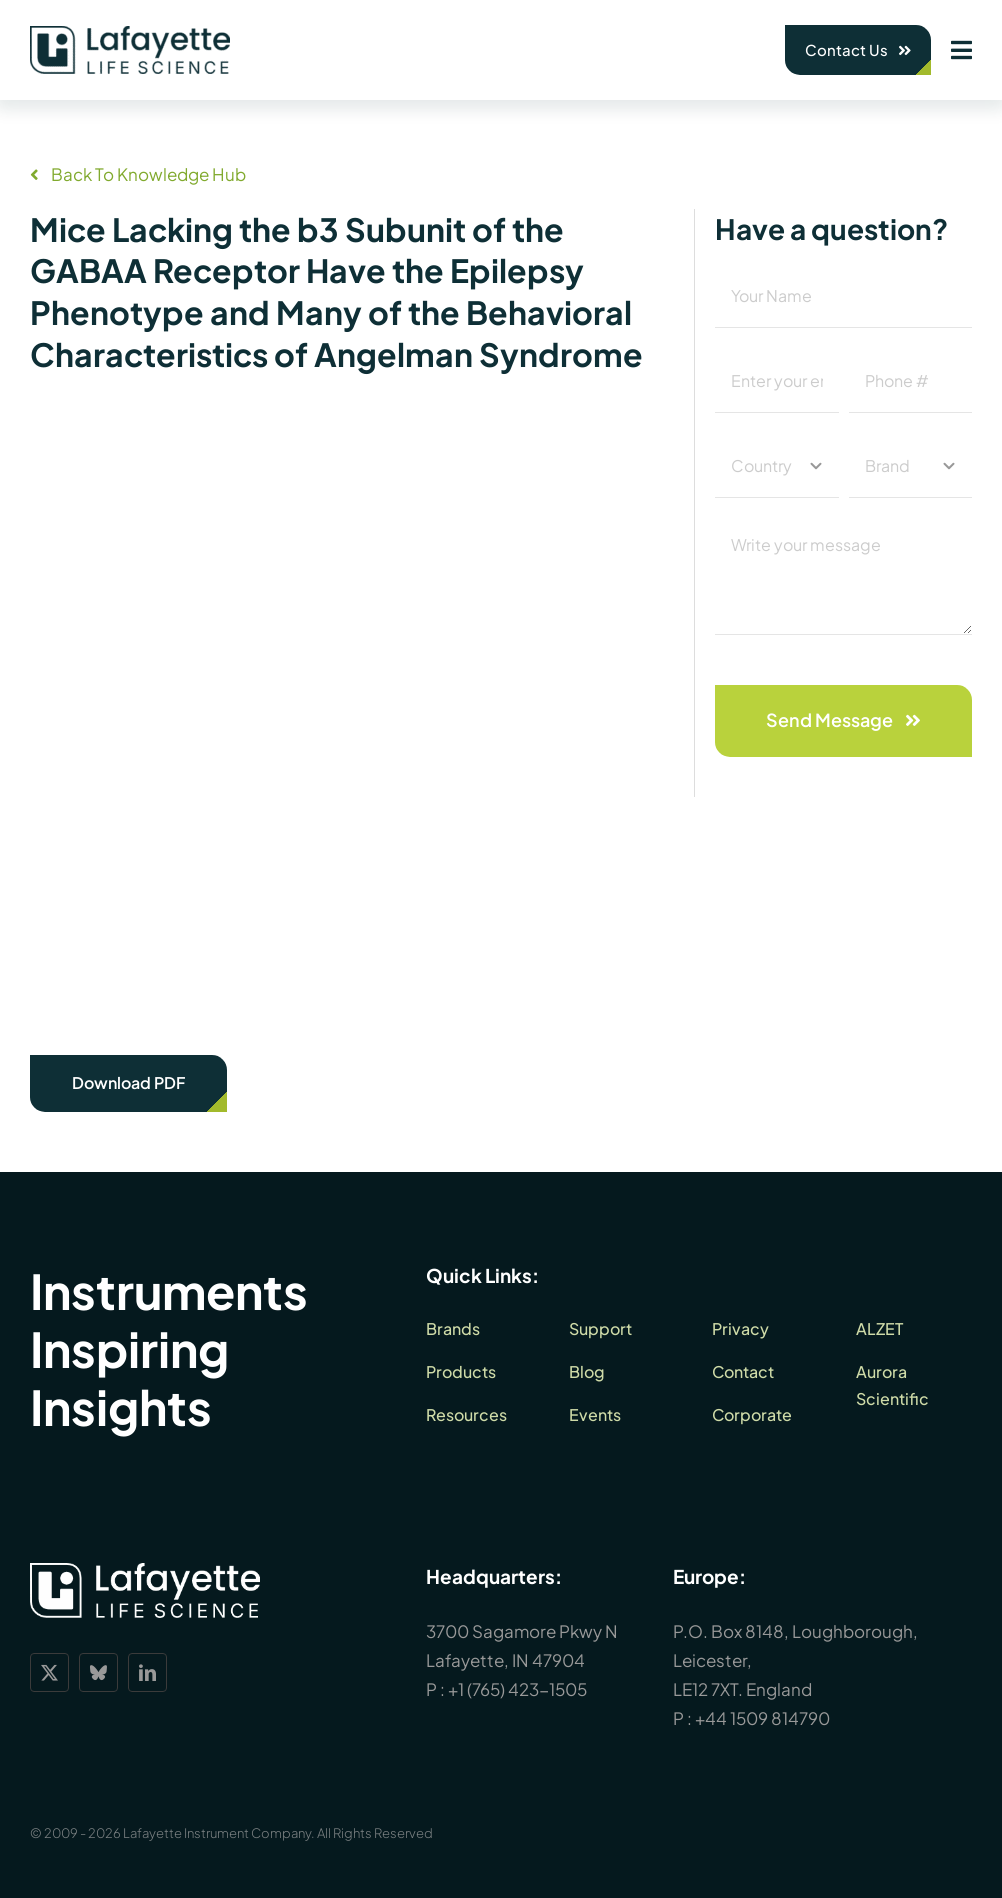  Describe the element at coordinates (49, 1672) in the screenshot. I see `[twitter]` at that location.